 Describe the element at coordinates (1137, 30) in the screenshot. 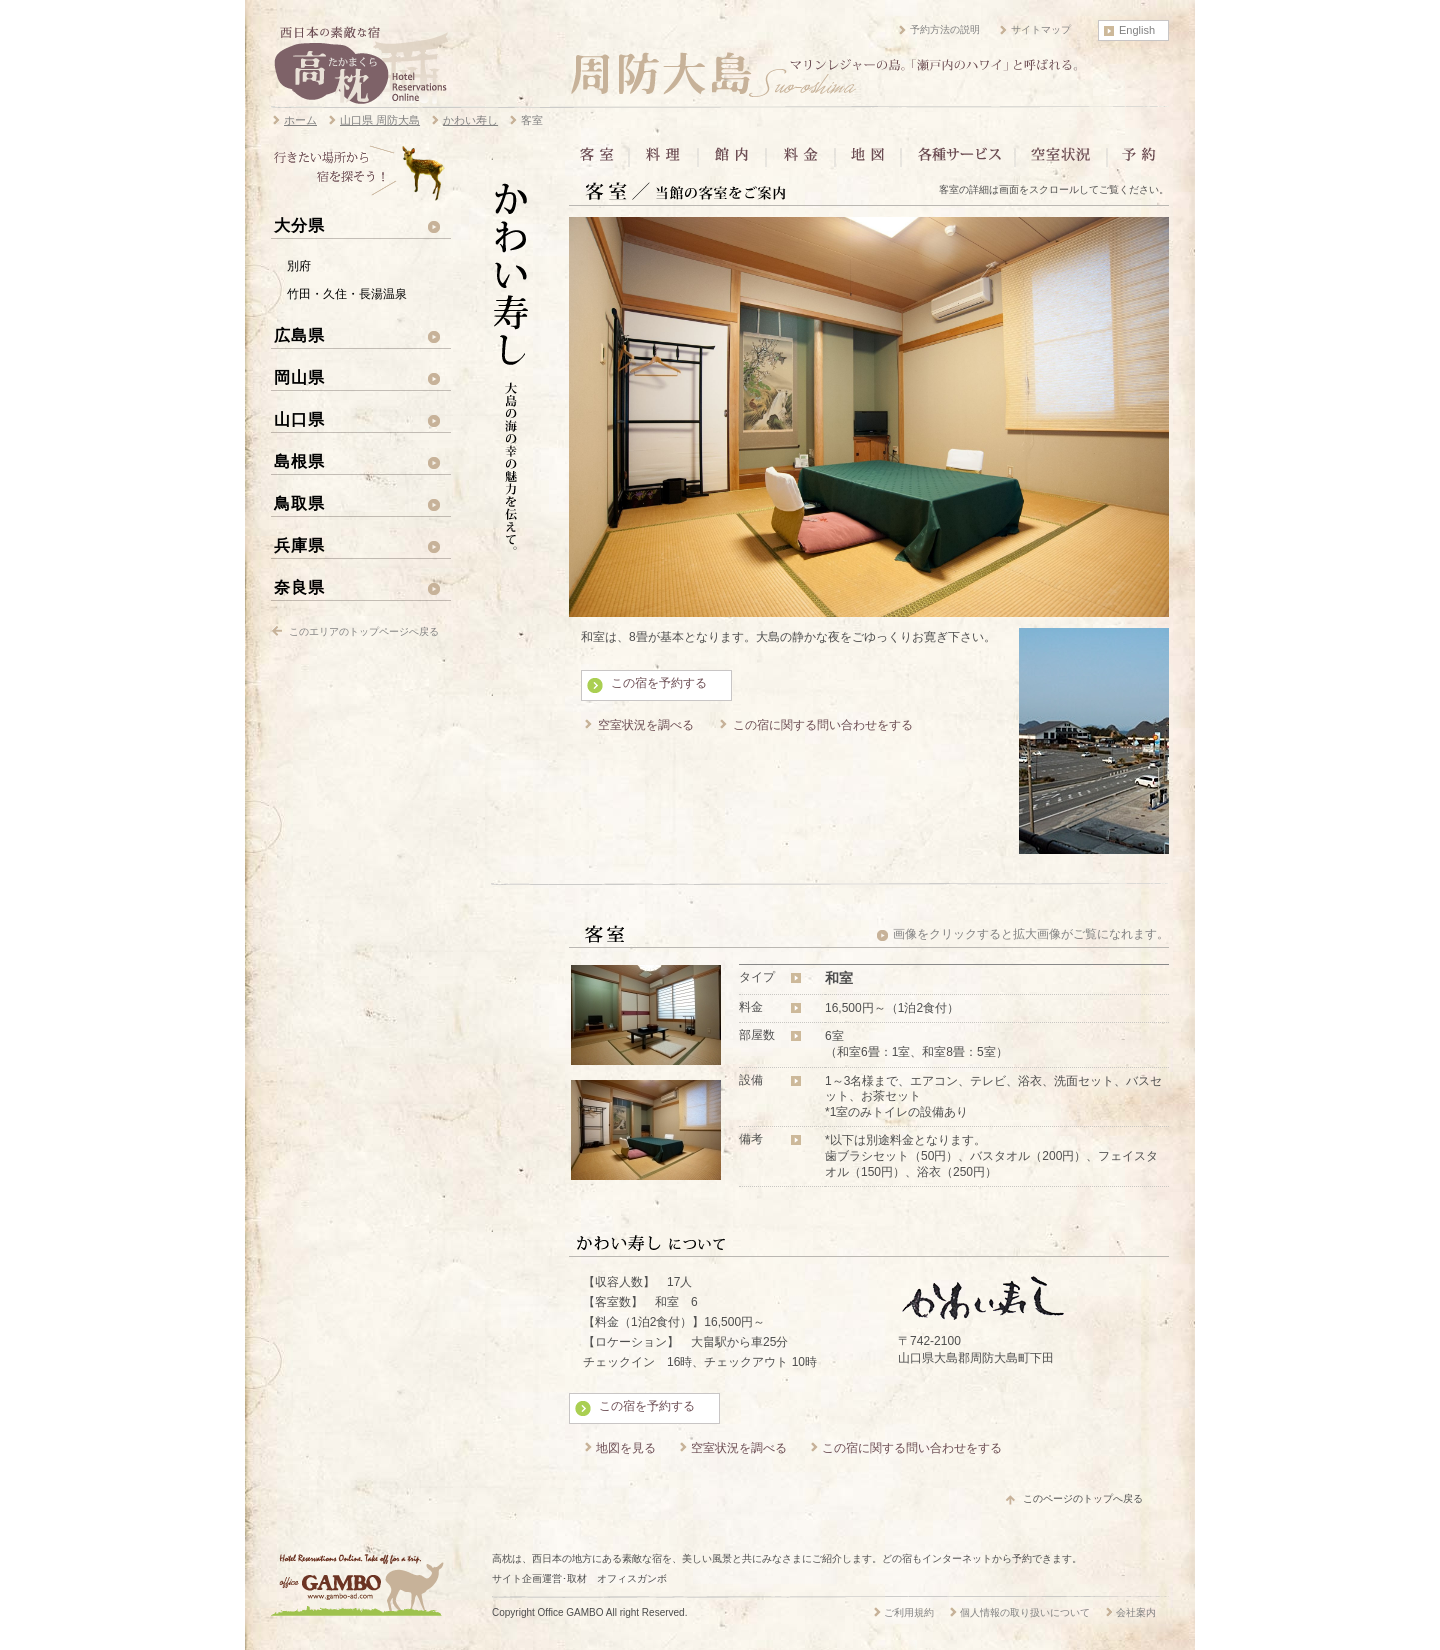

I see `English` at that location.